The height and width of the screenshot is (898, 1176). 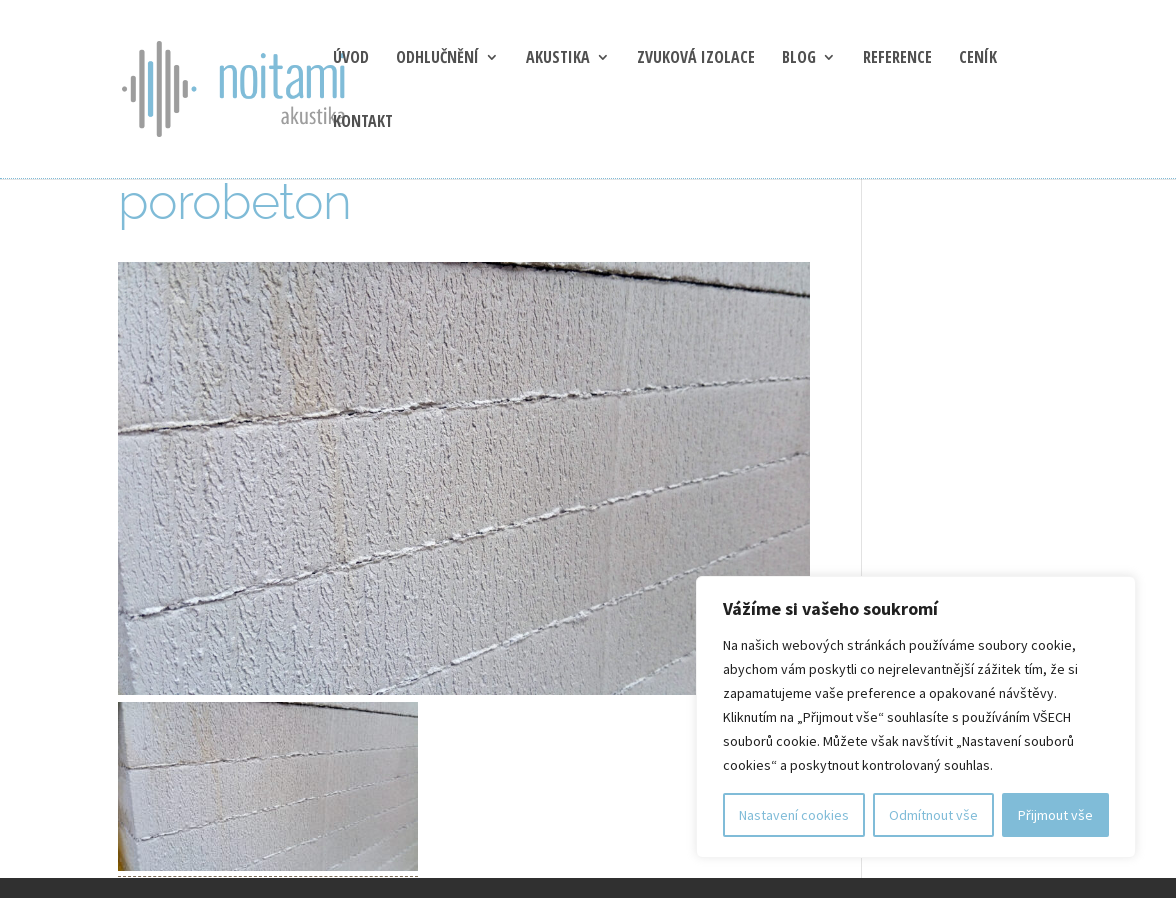 I want to click on Zvuková izolace, so click(x=696, y=59).